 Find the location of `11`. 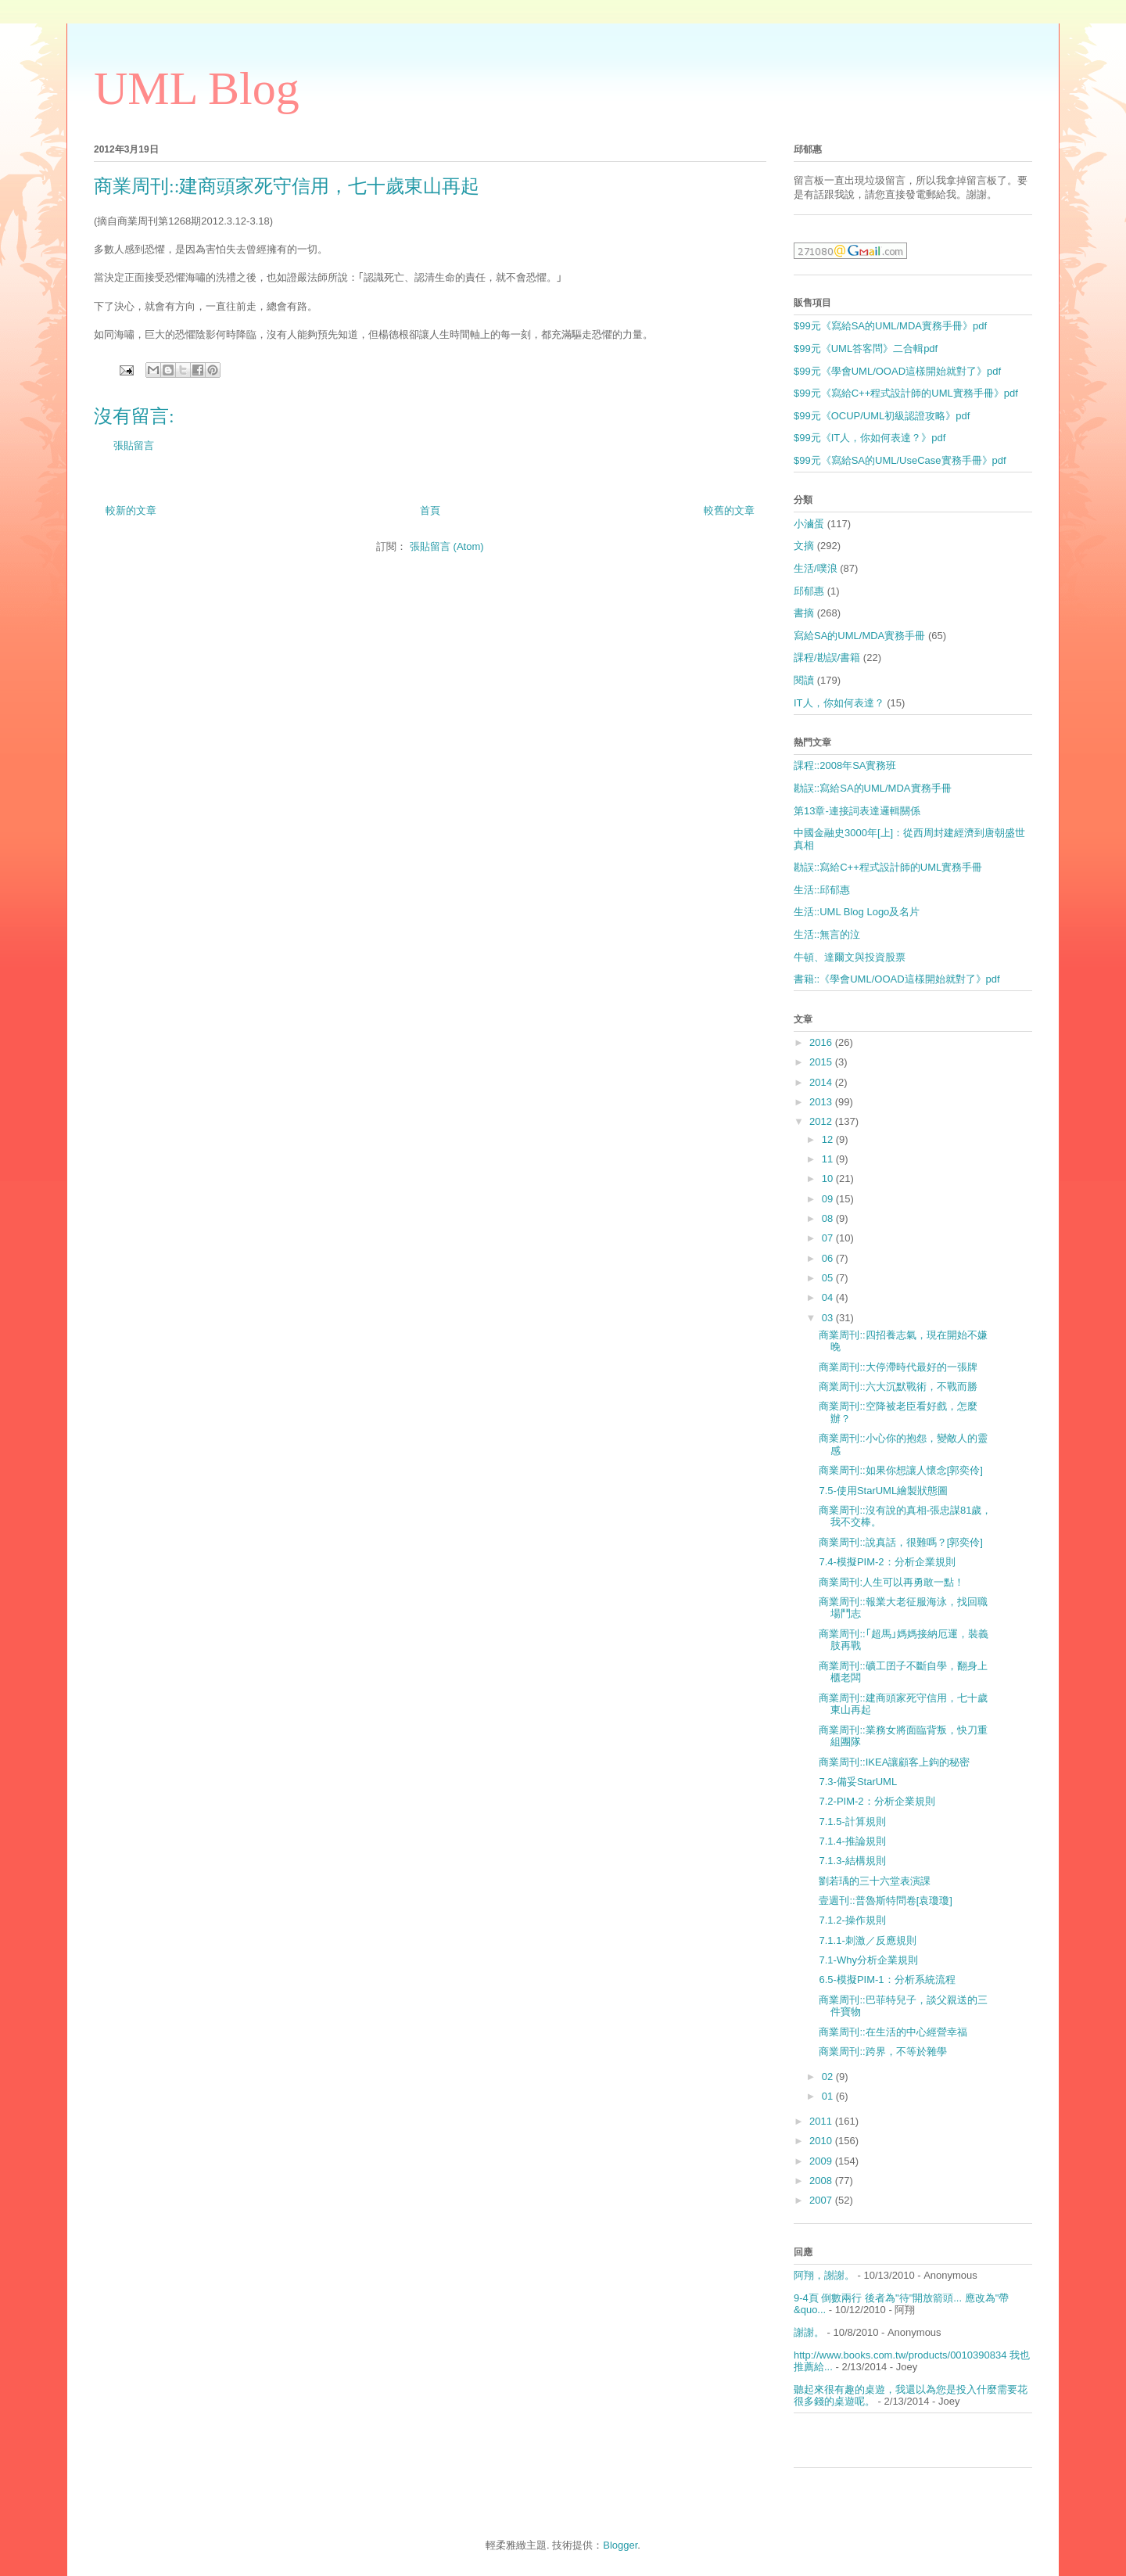

11 is located at coordinates (829, 1159).